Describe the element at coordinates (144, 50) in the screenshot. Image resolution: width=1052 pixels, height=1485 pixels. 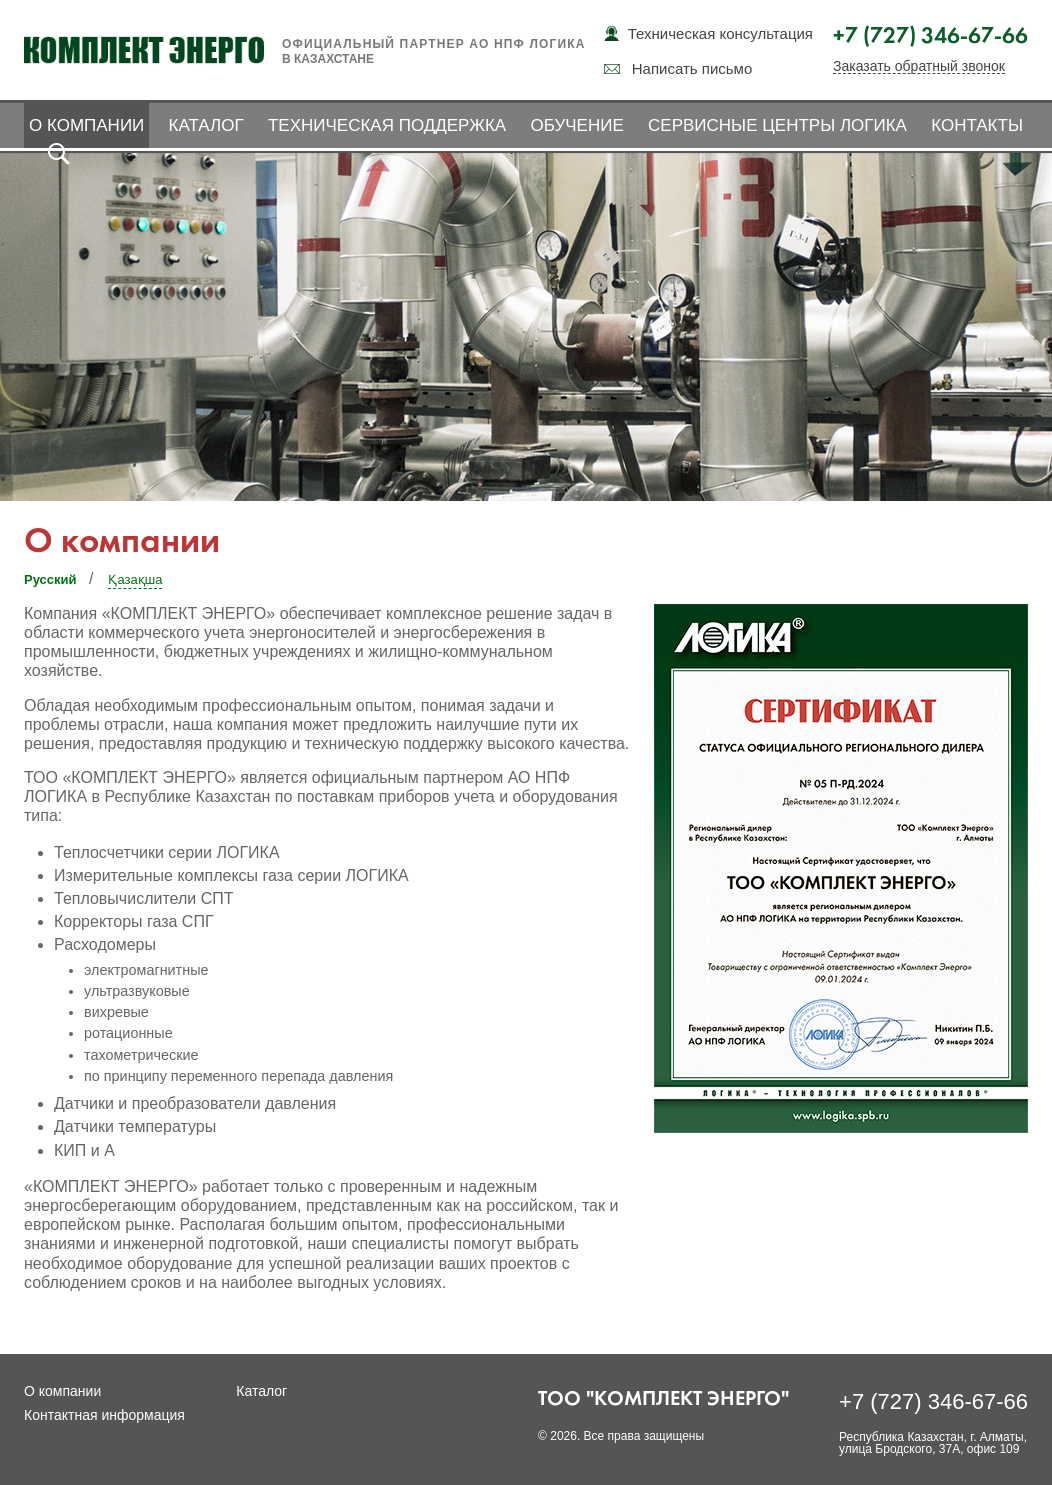
I see `Комплект Энерго` at that location.